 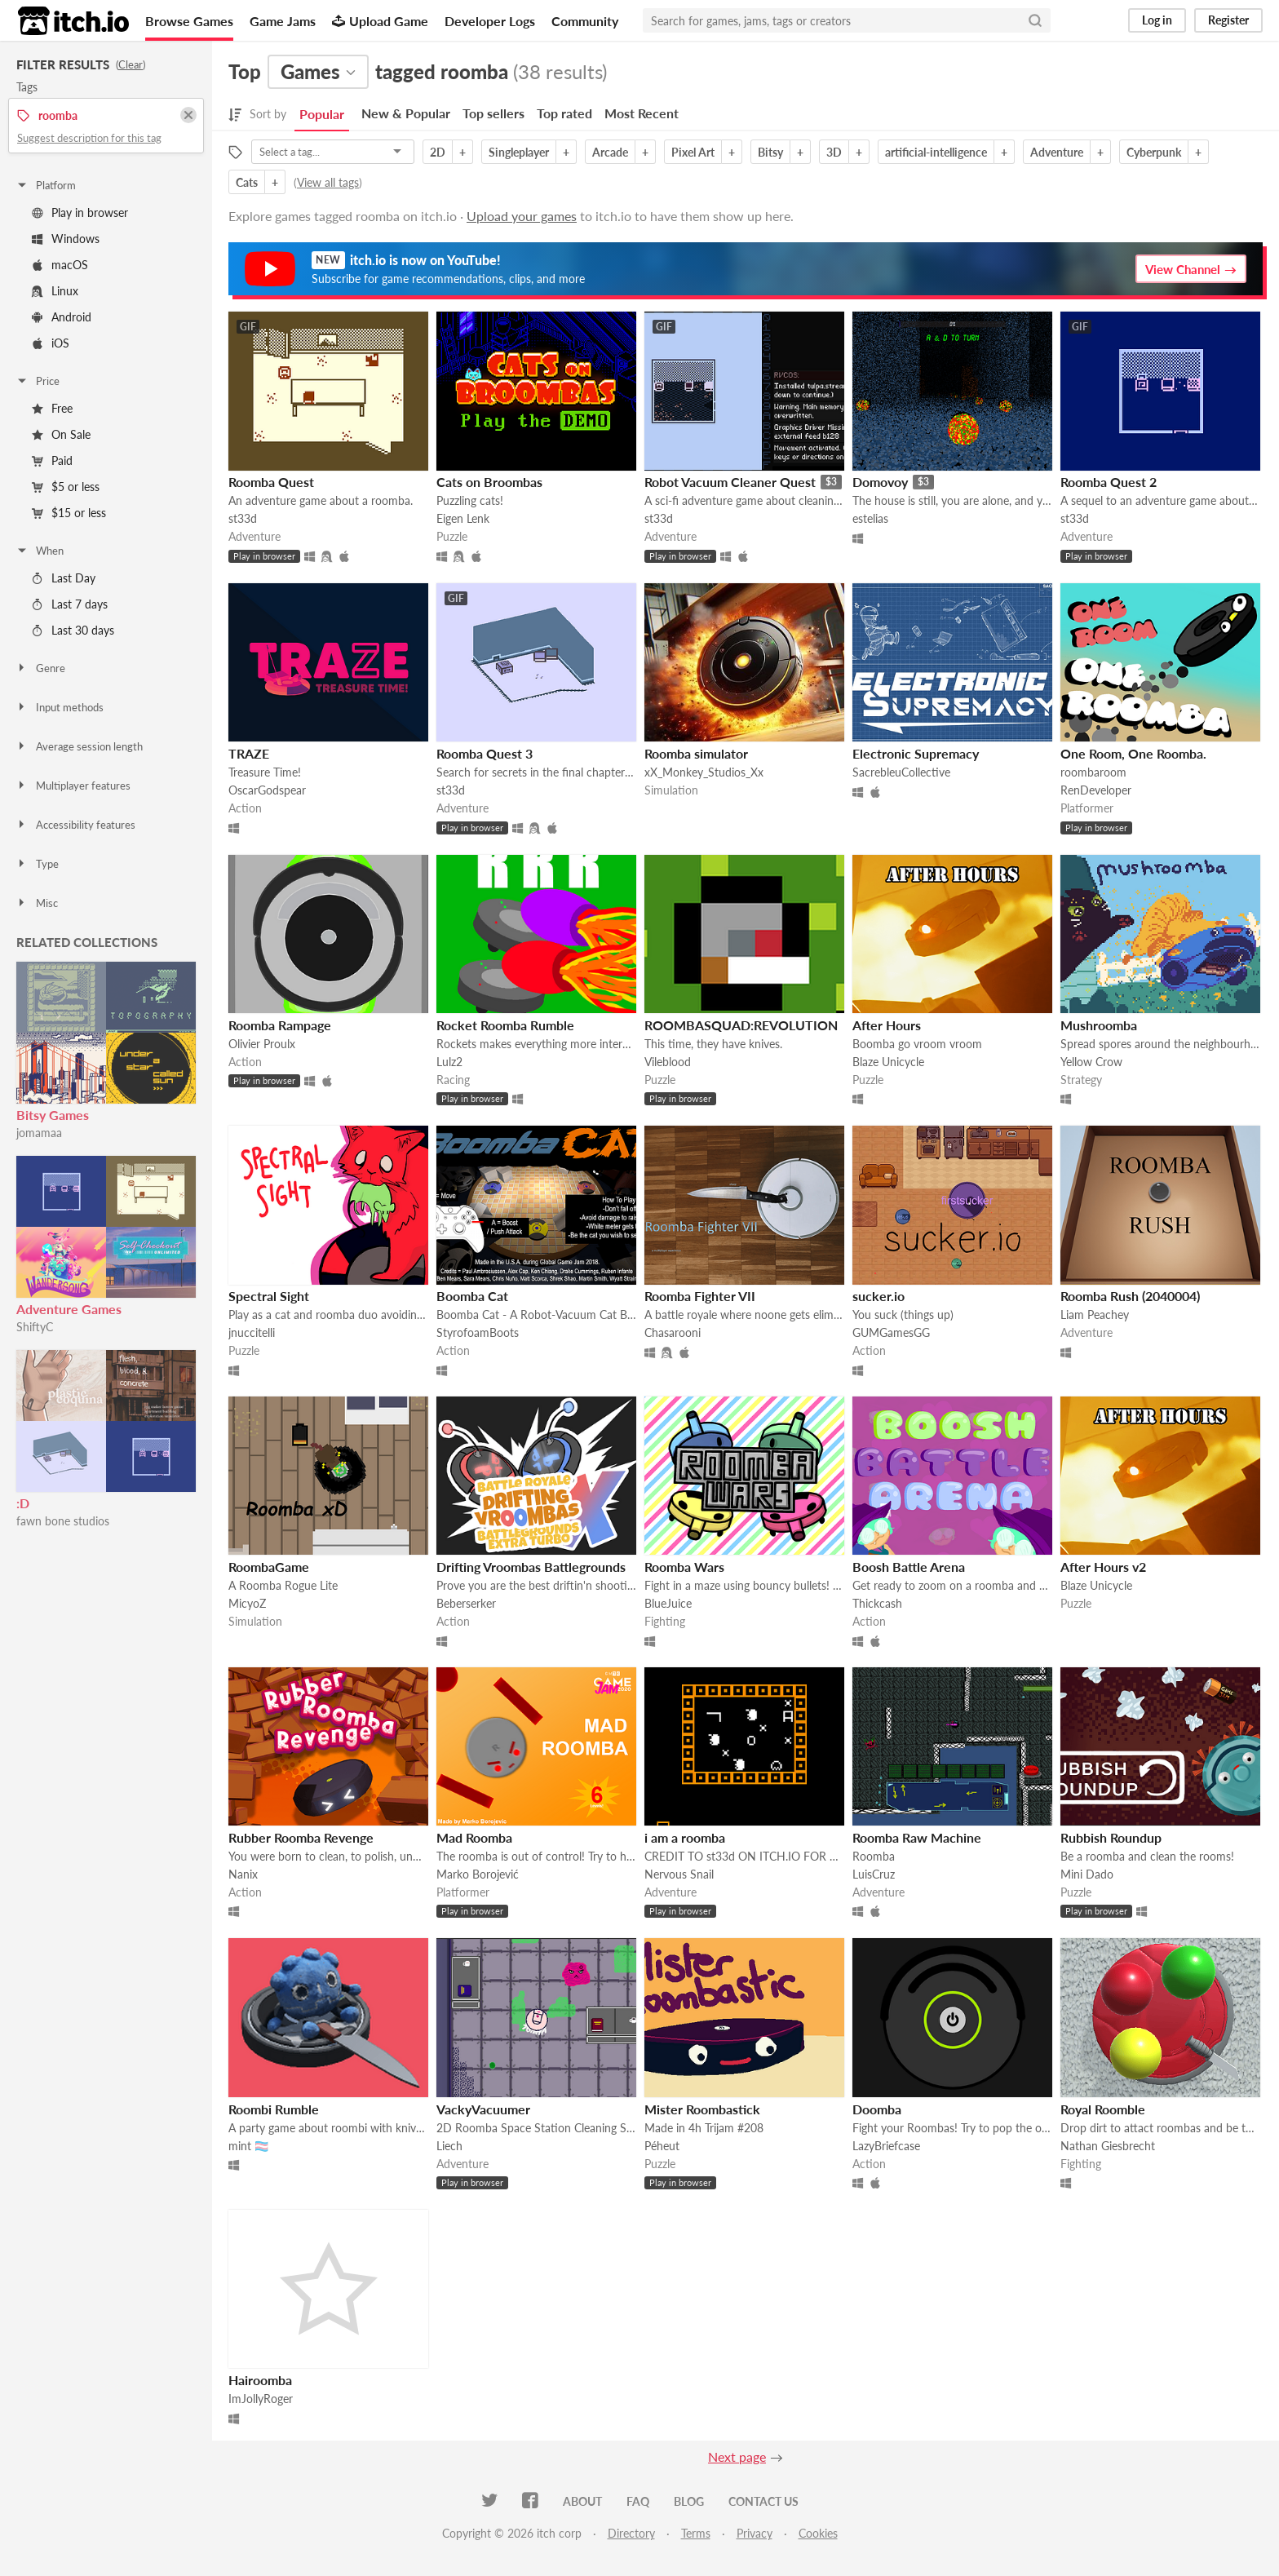 I want to click on Windows, so click(x=66, y=239).